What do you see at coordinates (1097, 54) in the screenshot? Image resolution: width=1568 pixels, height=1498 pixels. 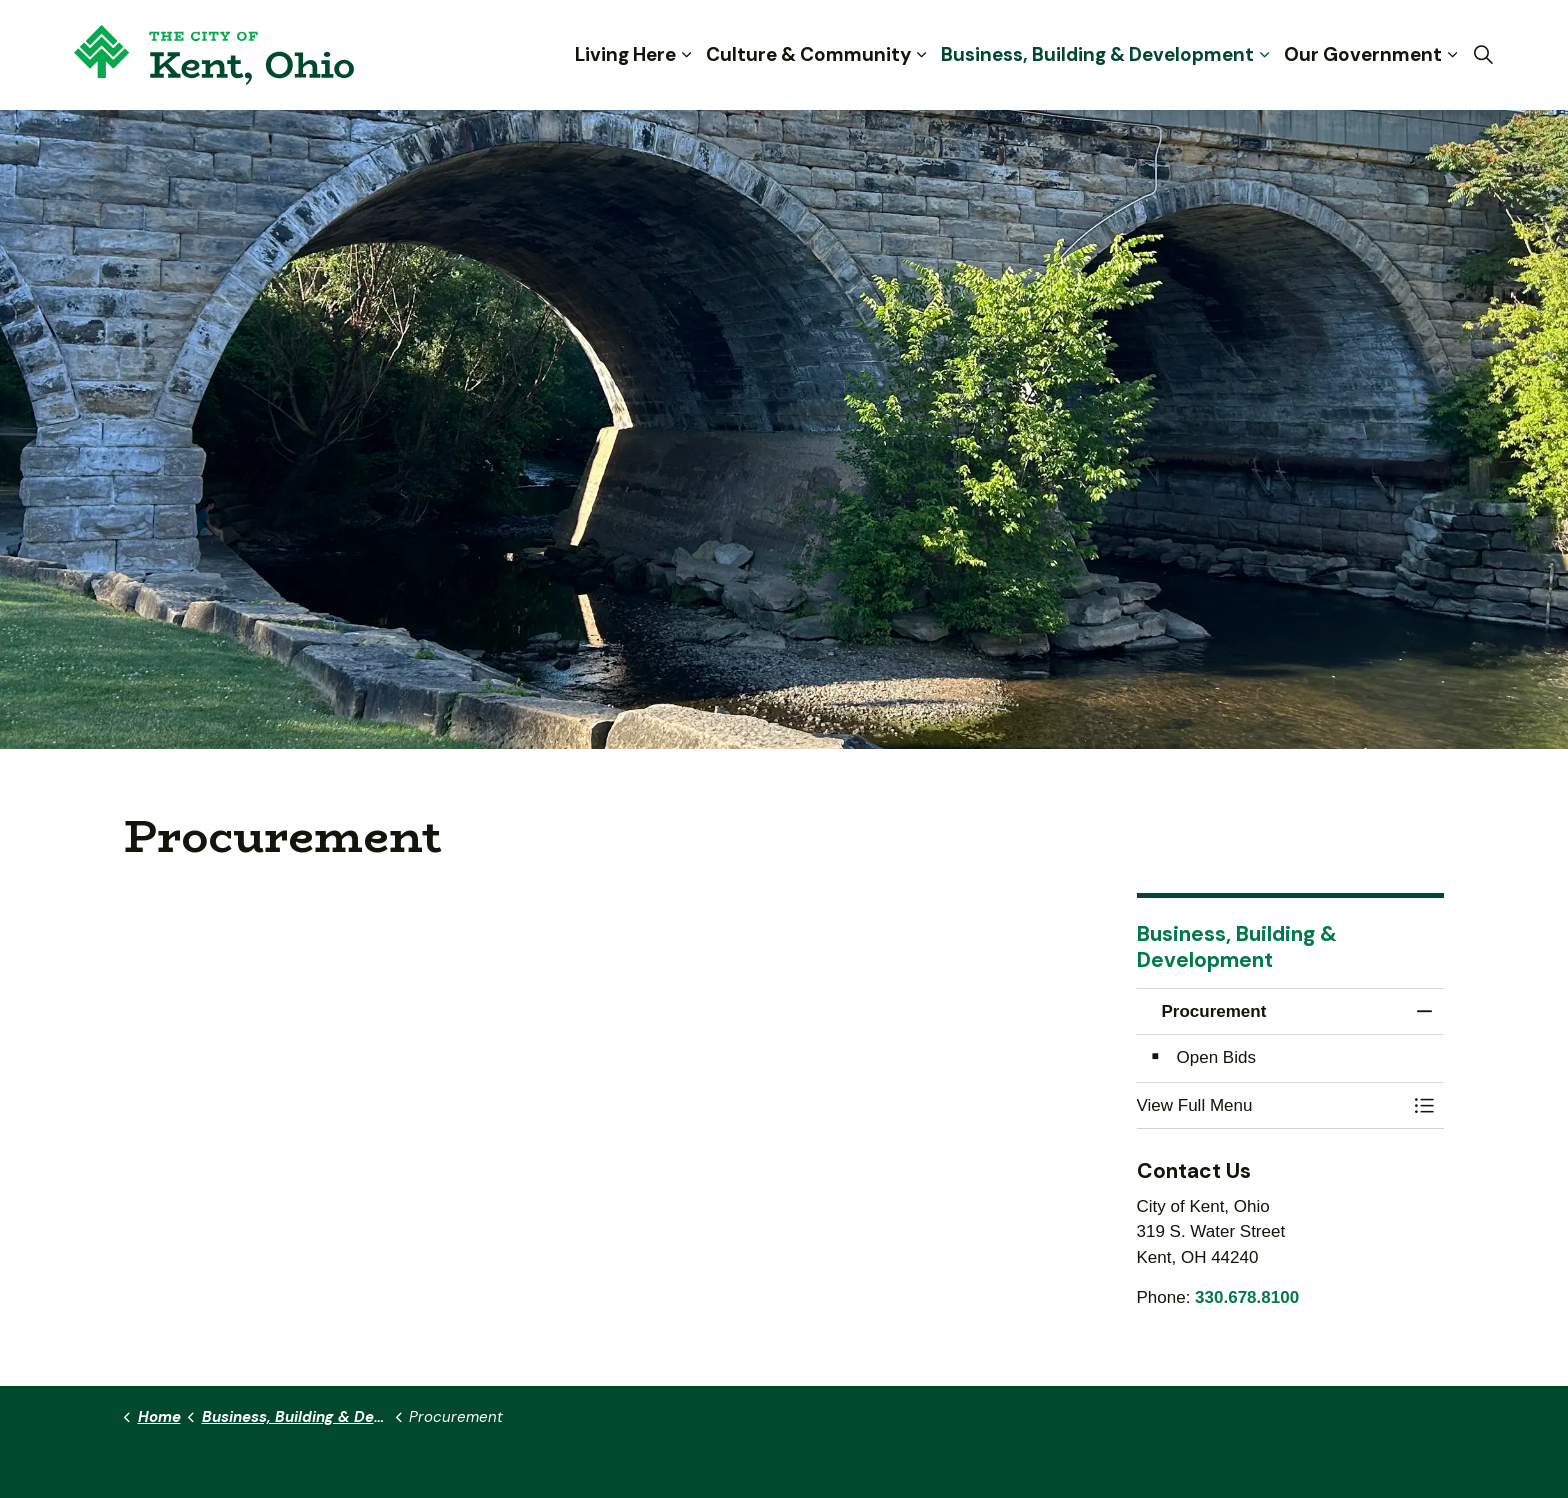 I see `Business, Building & Development` at bounding box center [1097, 54].